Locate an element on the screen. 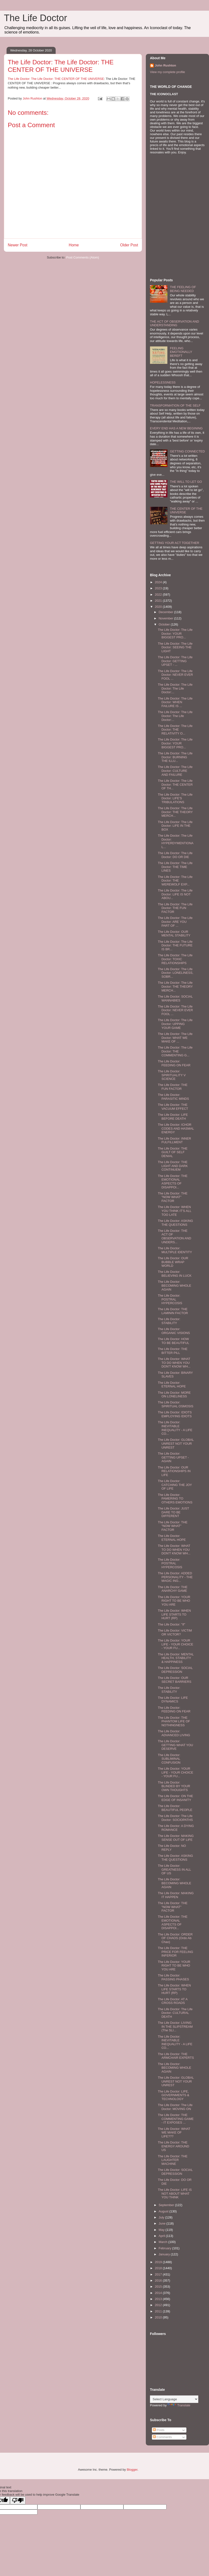 The image size is (209, 2576). October is located at coordinates (165, 624).